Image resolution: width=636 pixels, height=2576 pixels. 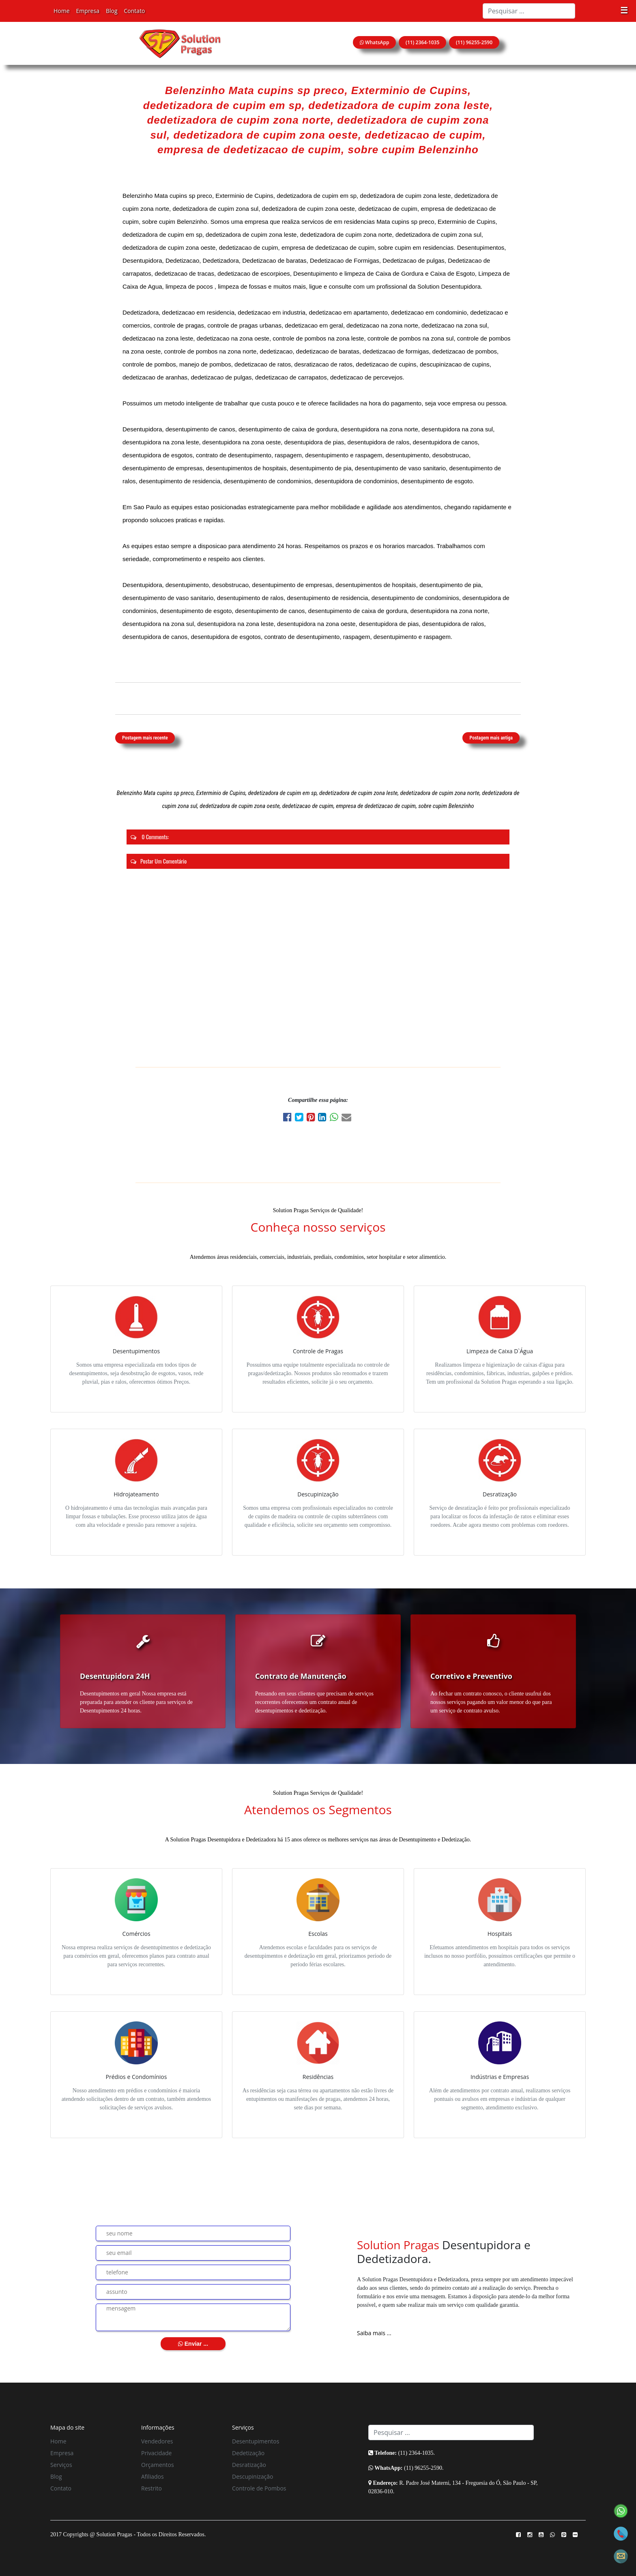 What do you see at coordinates (259, 2488) in the screenshot?
I see `Controle de Pombos` at bounding box center [259, 2488].